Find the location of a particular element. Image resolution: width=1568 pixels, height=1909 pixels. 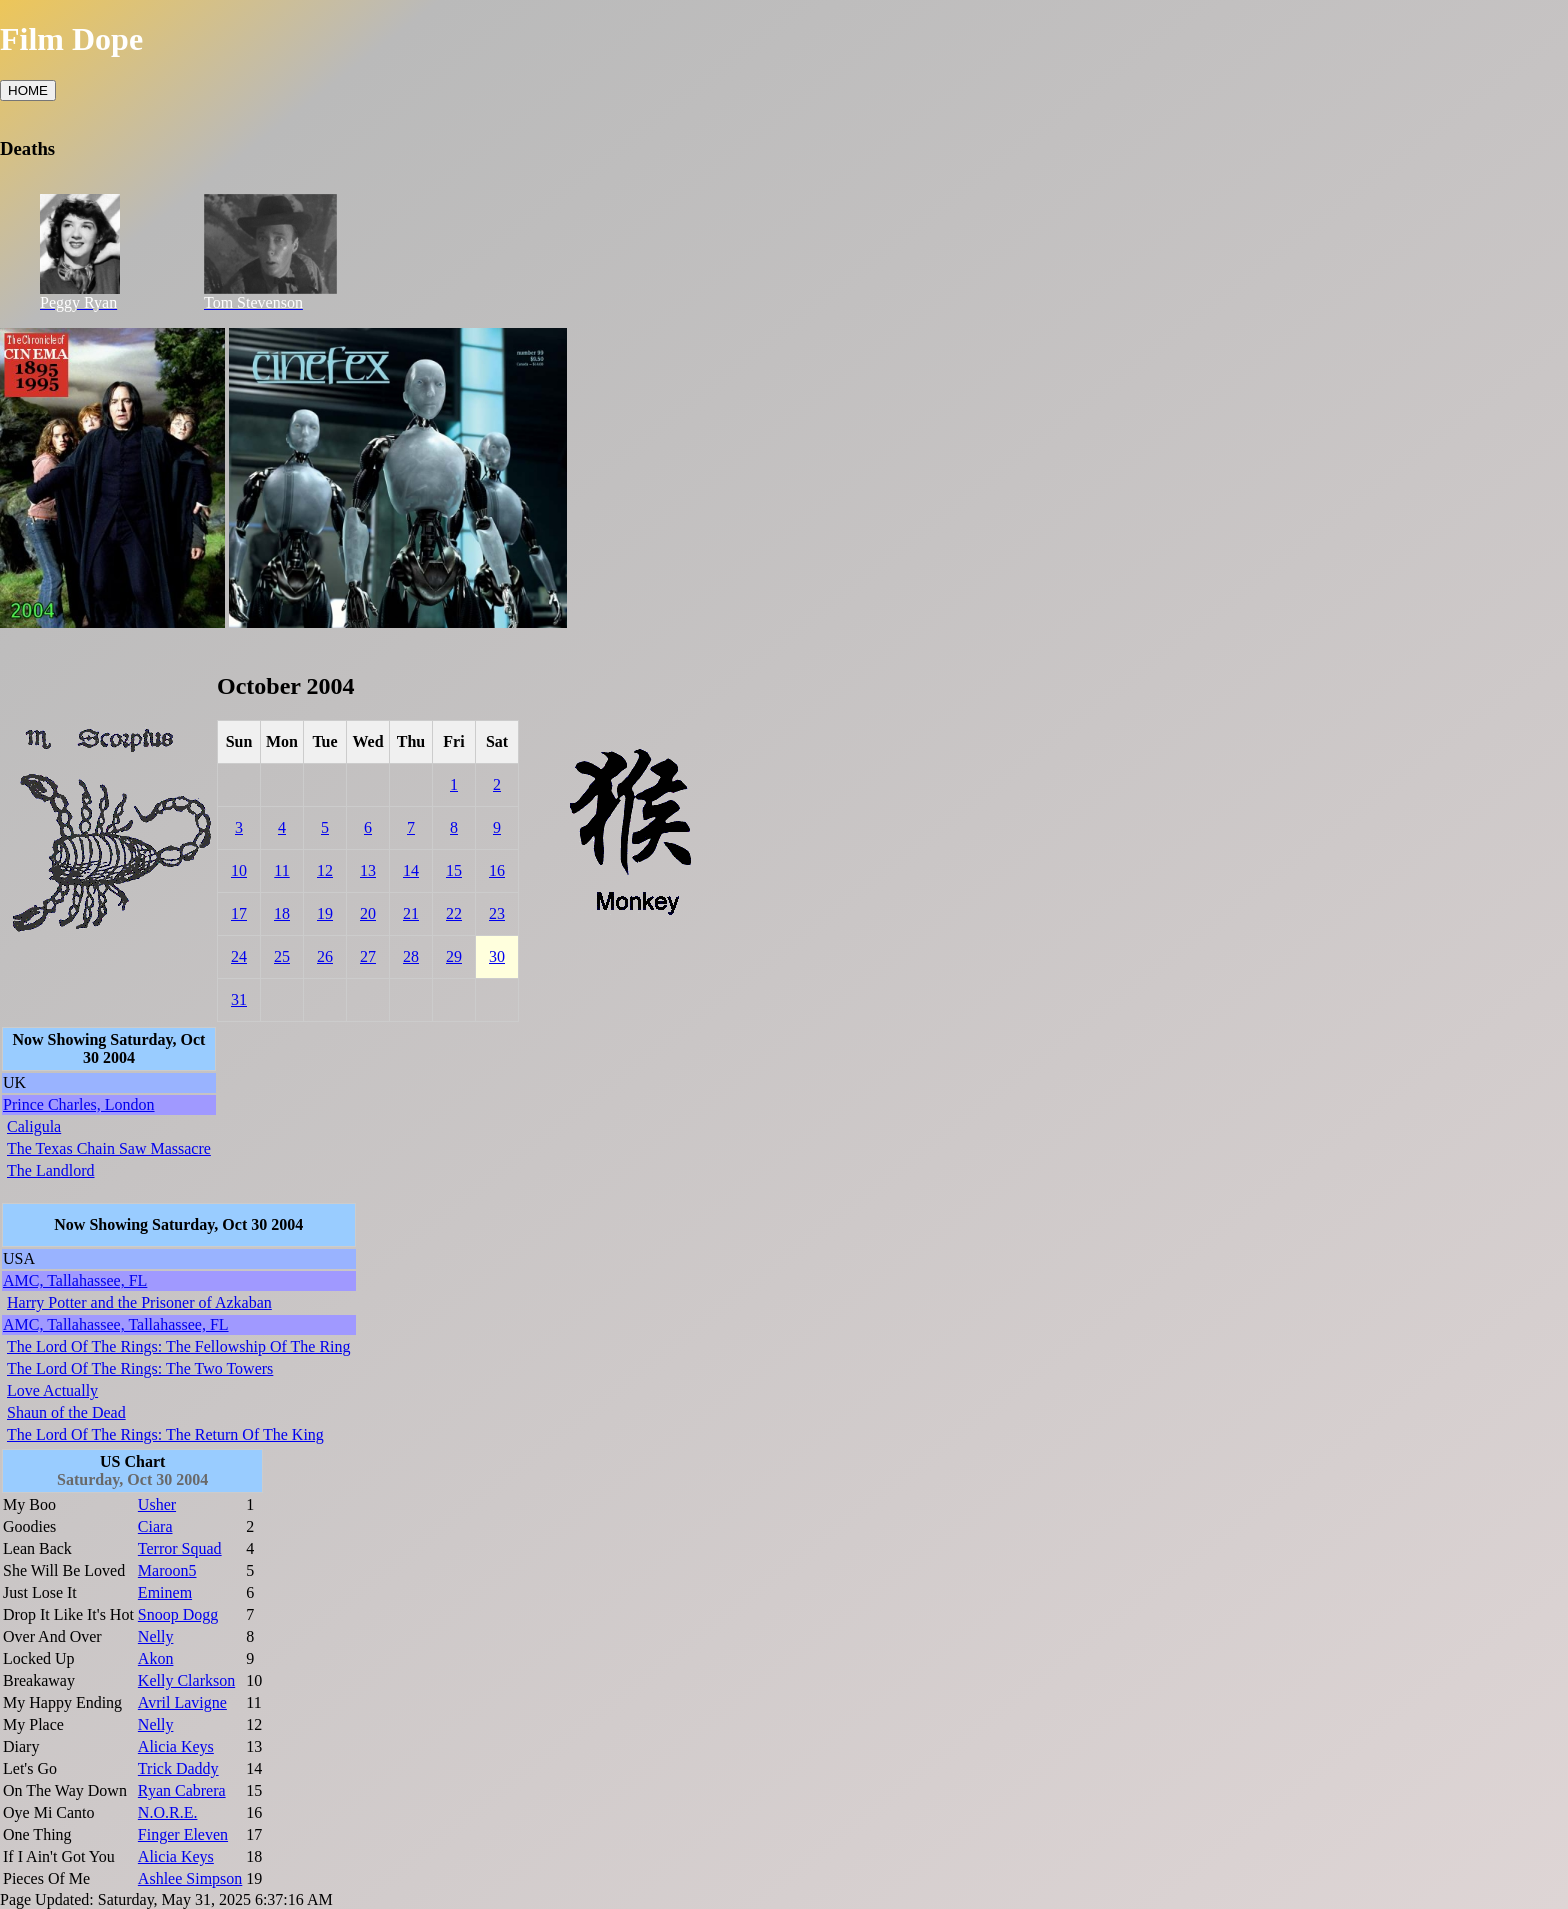

Maroon5 is located at coordinates (167, 1570).